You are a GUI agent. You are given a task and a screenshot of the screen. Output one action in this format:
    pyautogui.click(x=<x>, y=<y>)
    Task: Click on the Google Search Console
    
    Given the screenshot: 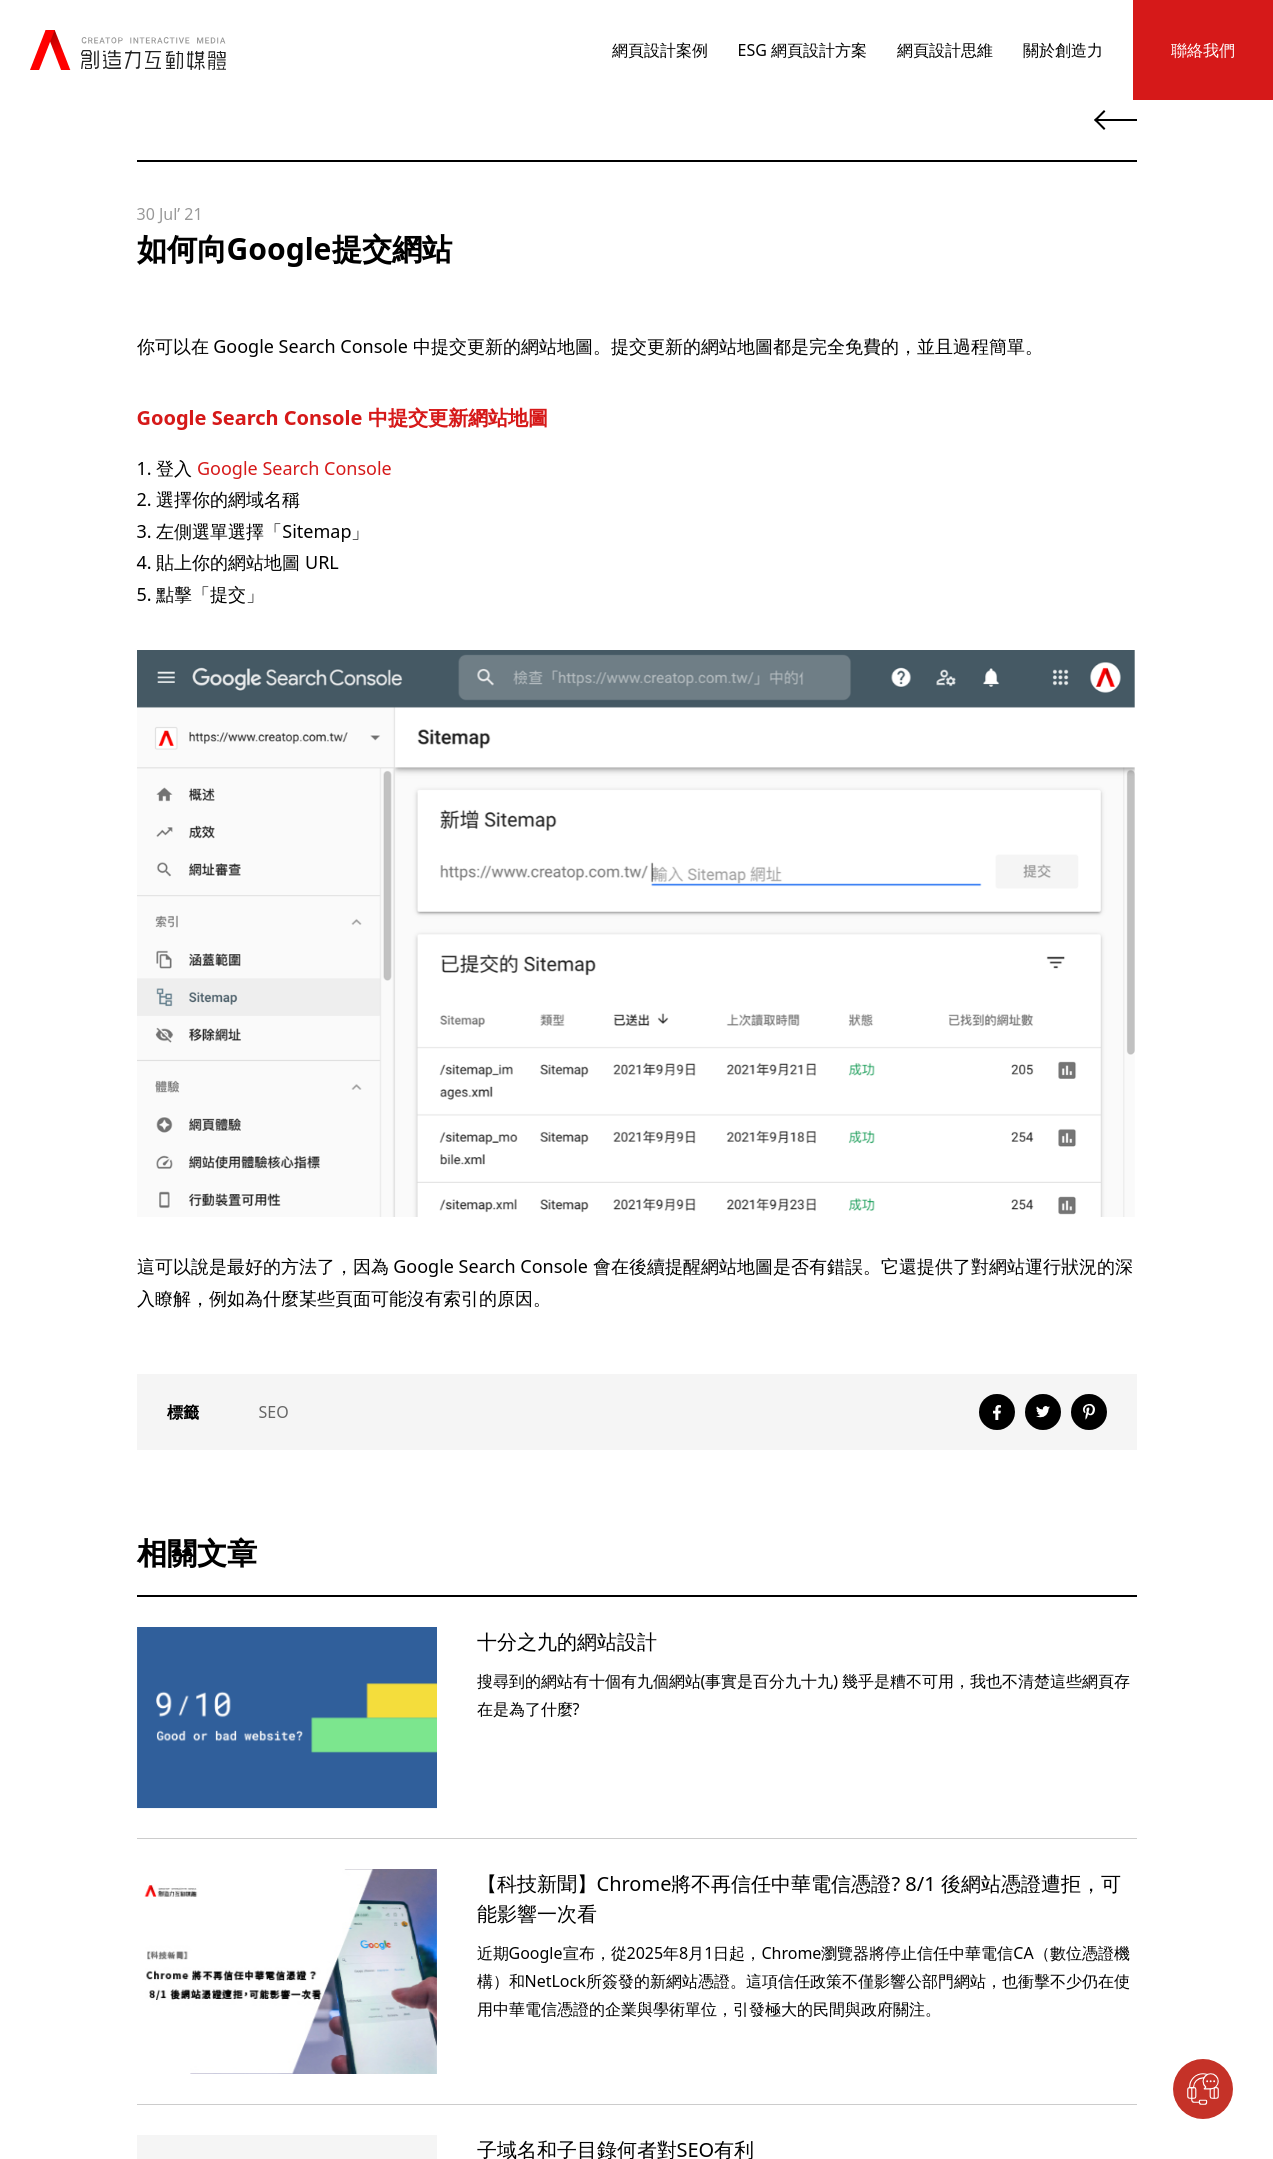 What is the action you would take?
    pyautogui.click(x=294, y=468)
    